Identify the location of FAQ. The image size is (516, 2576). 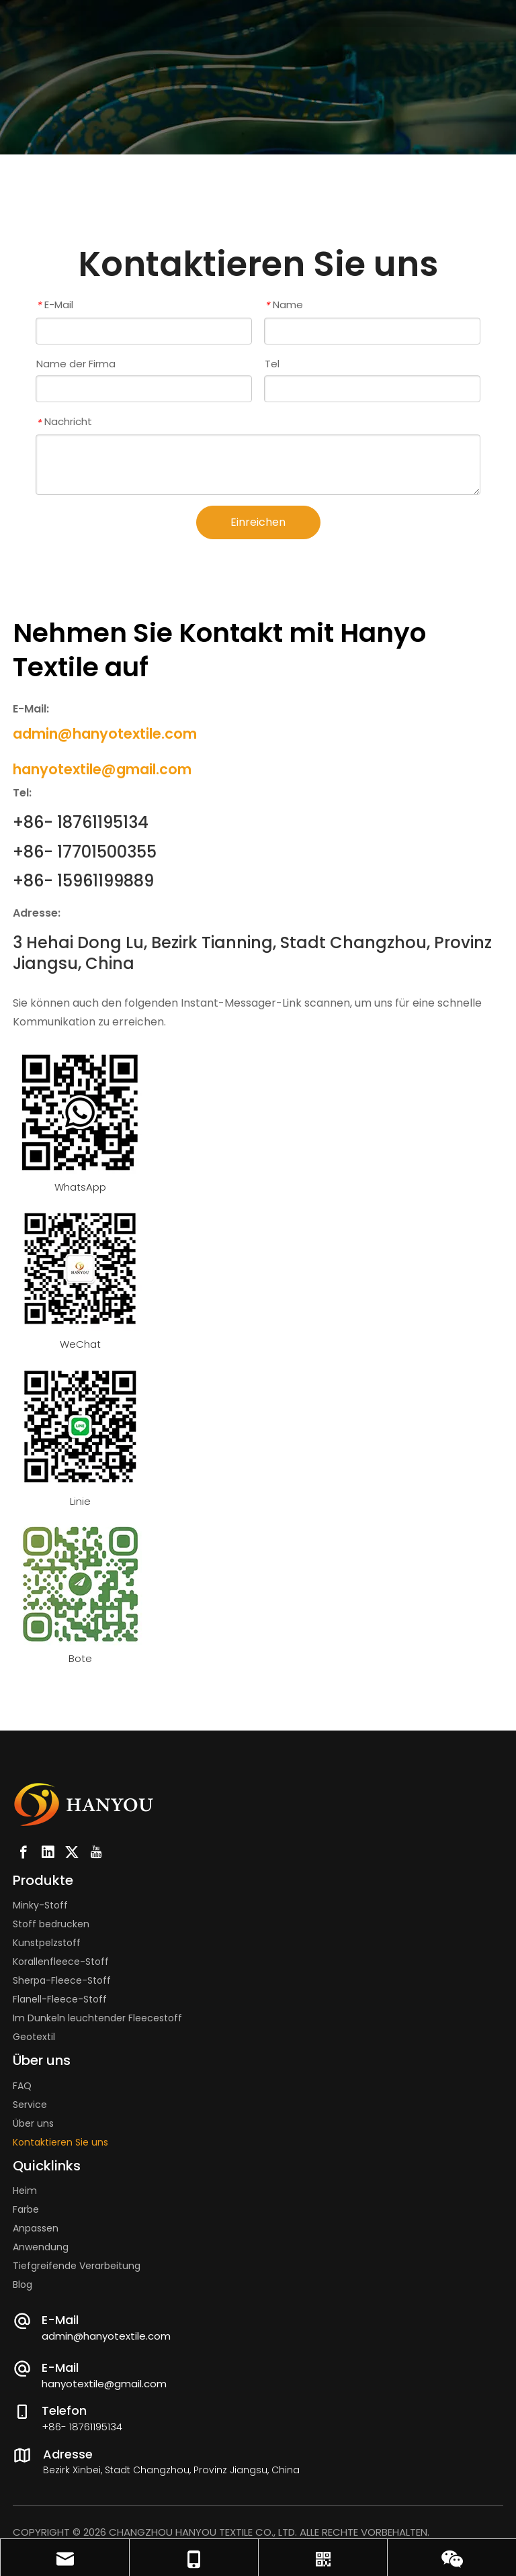
(22, 2085).